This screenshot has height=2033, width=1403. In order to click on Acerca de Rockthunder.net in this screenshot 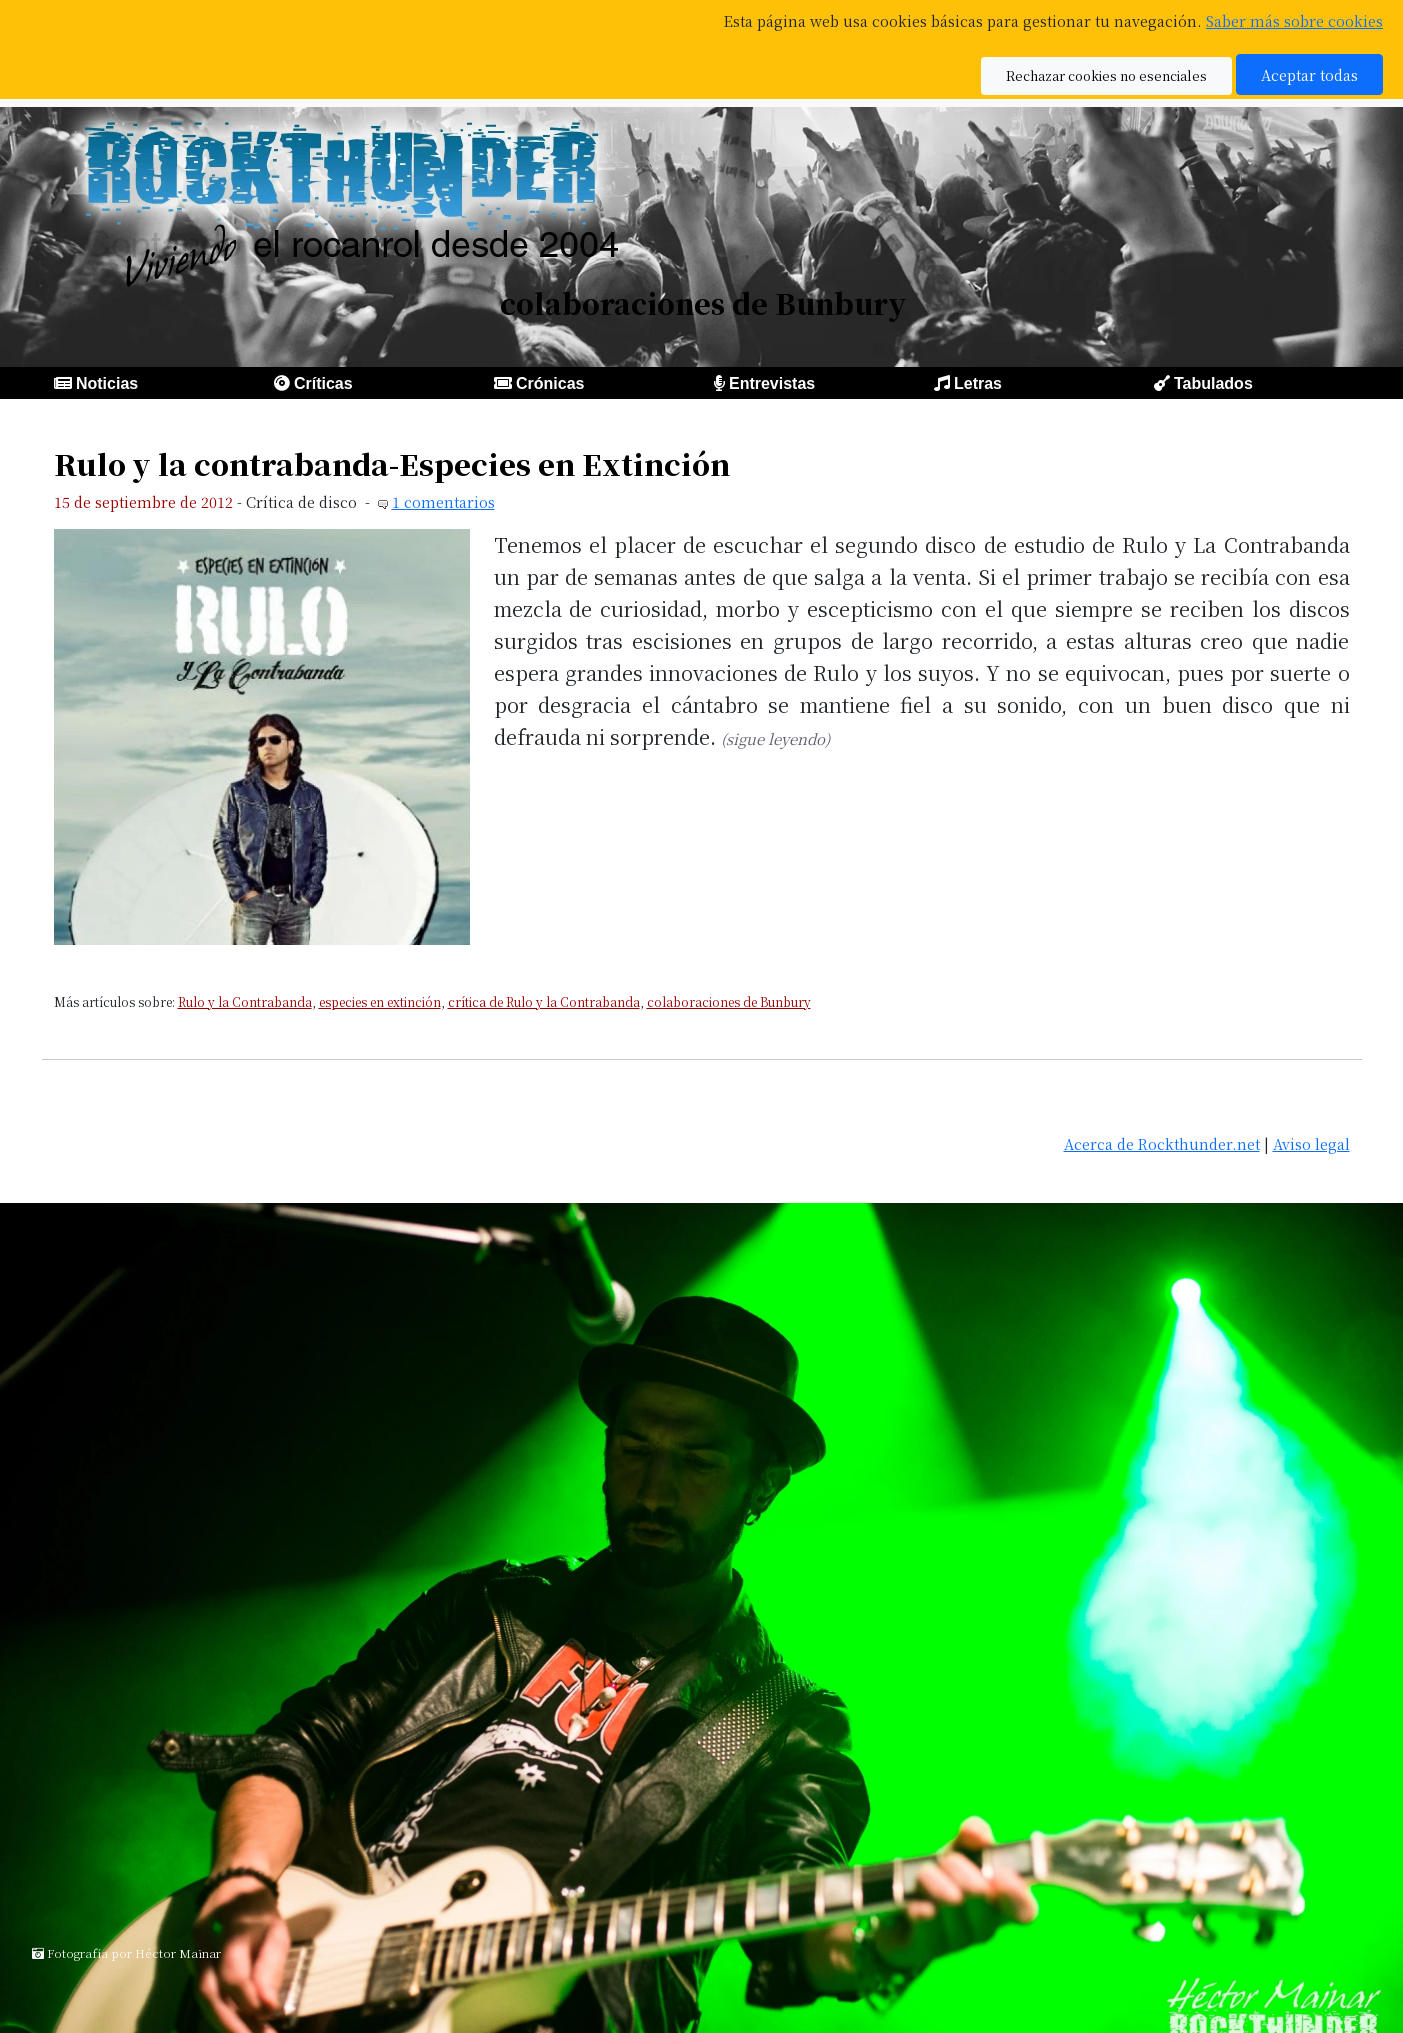, I will do `click(1162, 1143)`.